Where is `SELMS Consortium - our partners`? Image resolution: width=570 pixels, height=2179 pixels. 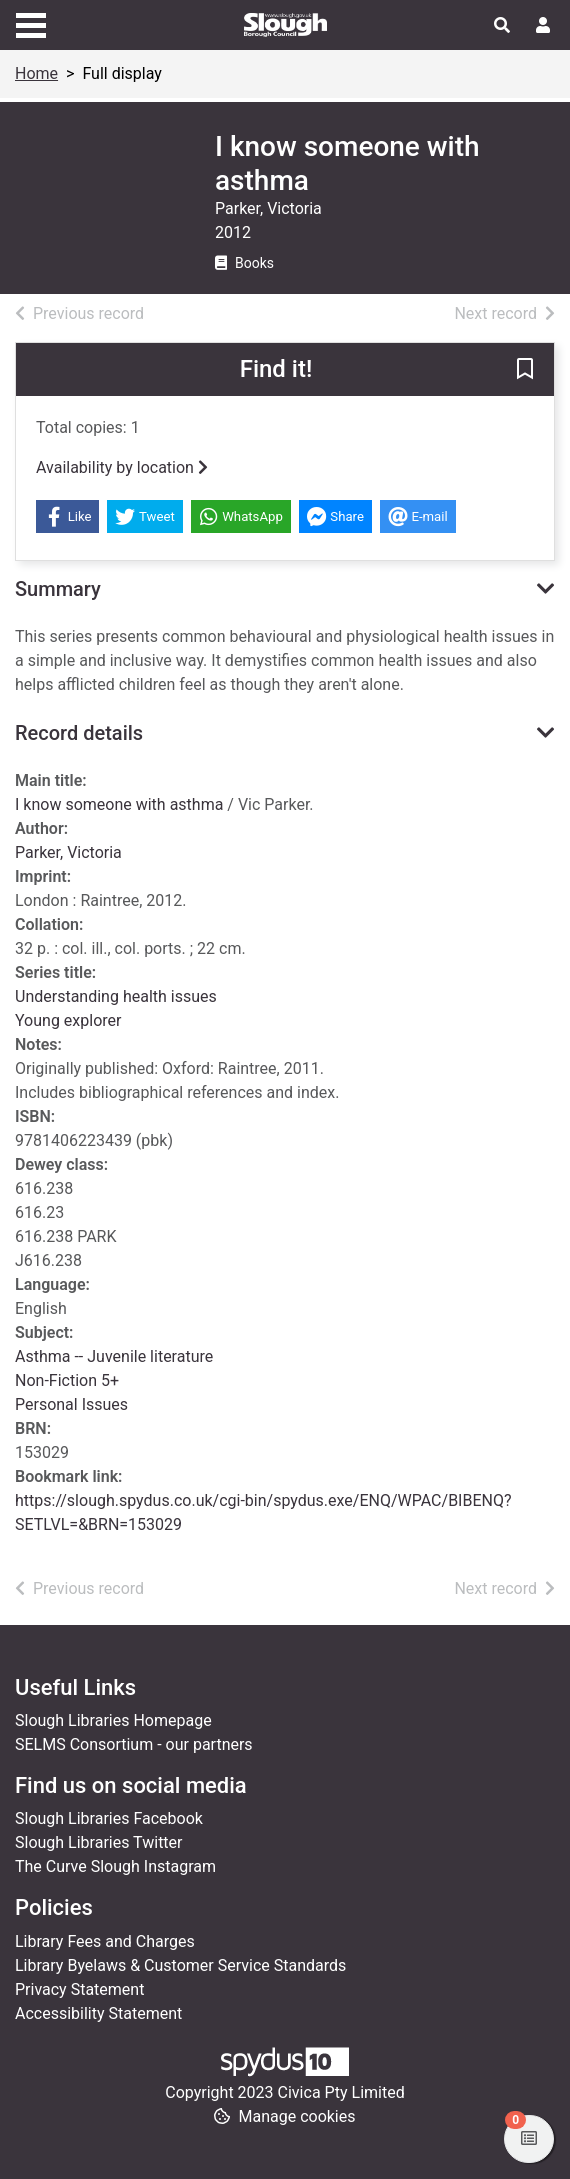
SELMS Consortium - our partners is located at coordinates (134, 1744).